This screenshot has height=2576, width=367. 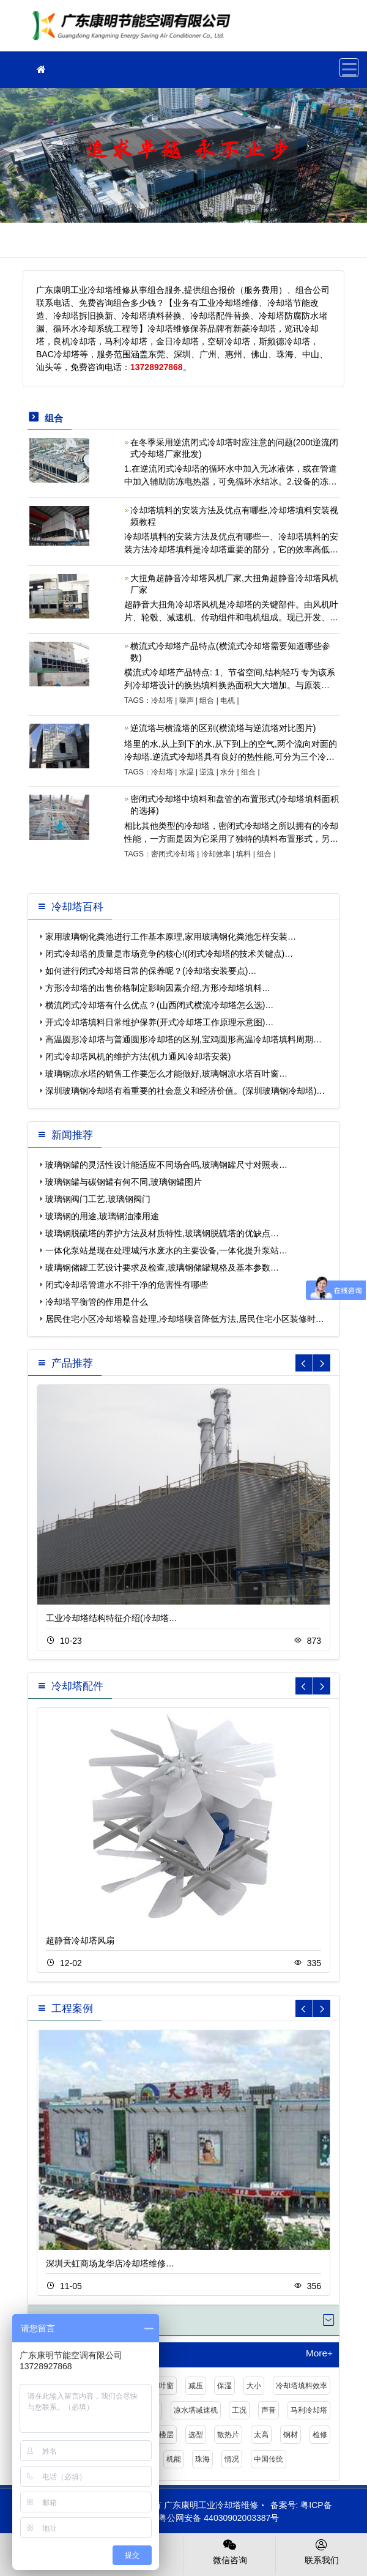 I want to click on 密闭式冷却塔, so click(x=173, y=854).